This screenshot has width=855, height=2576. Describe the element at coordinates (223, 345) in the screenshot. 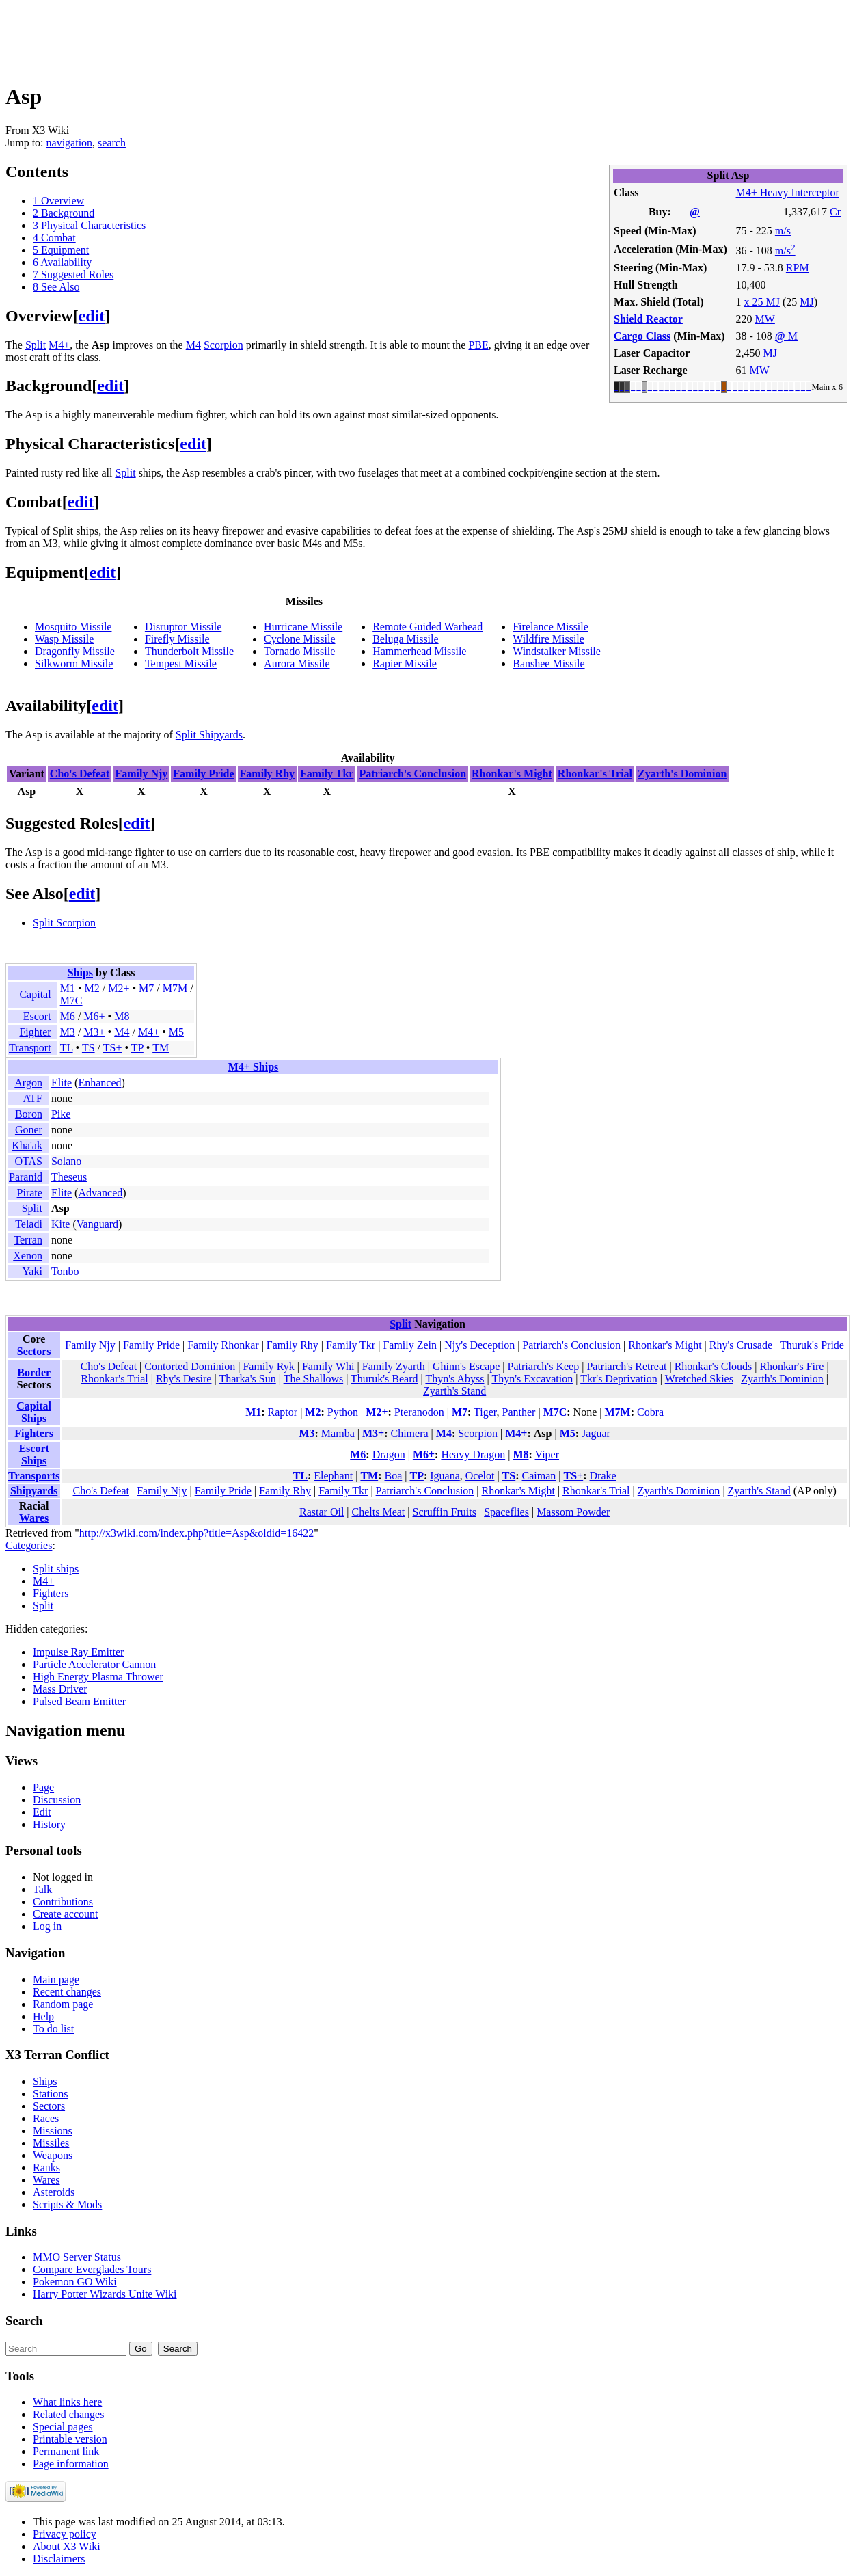

I see `Scorpion` at that location.